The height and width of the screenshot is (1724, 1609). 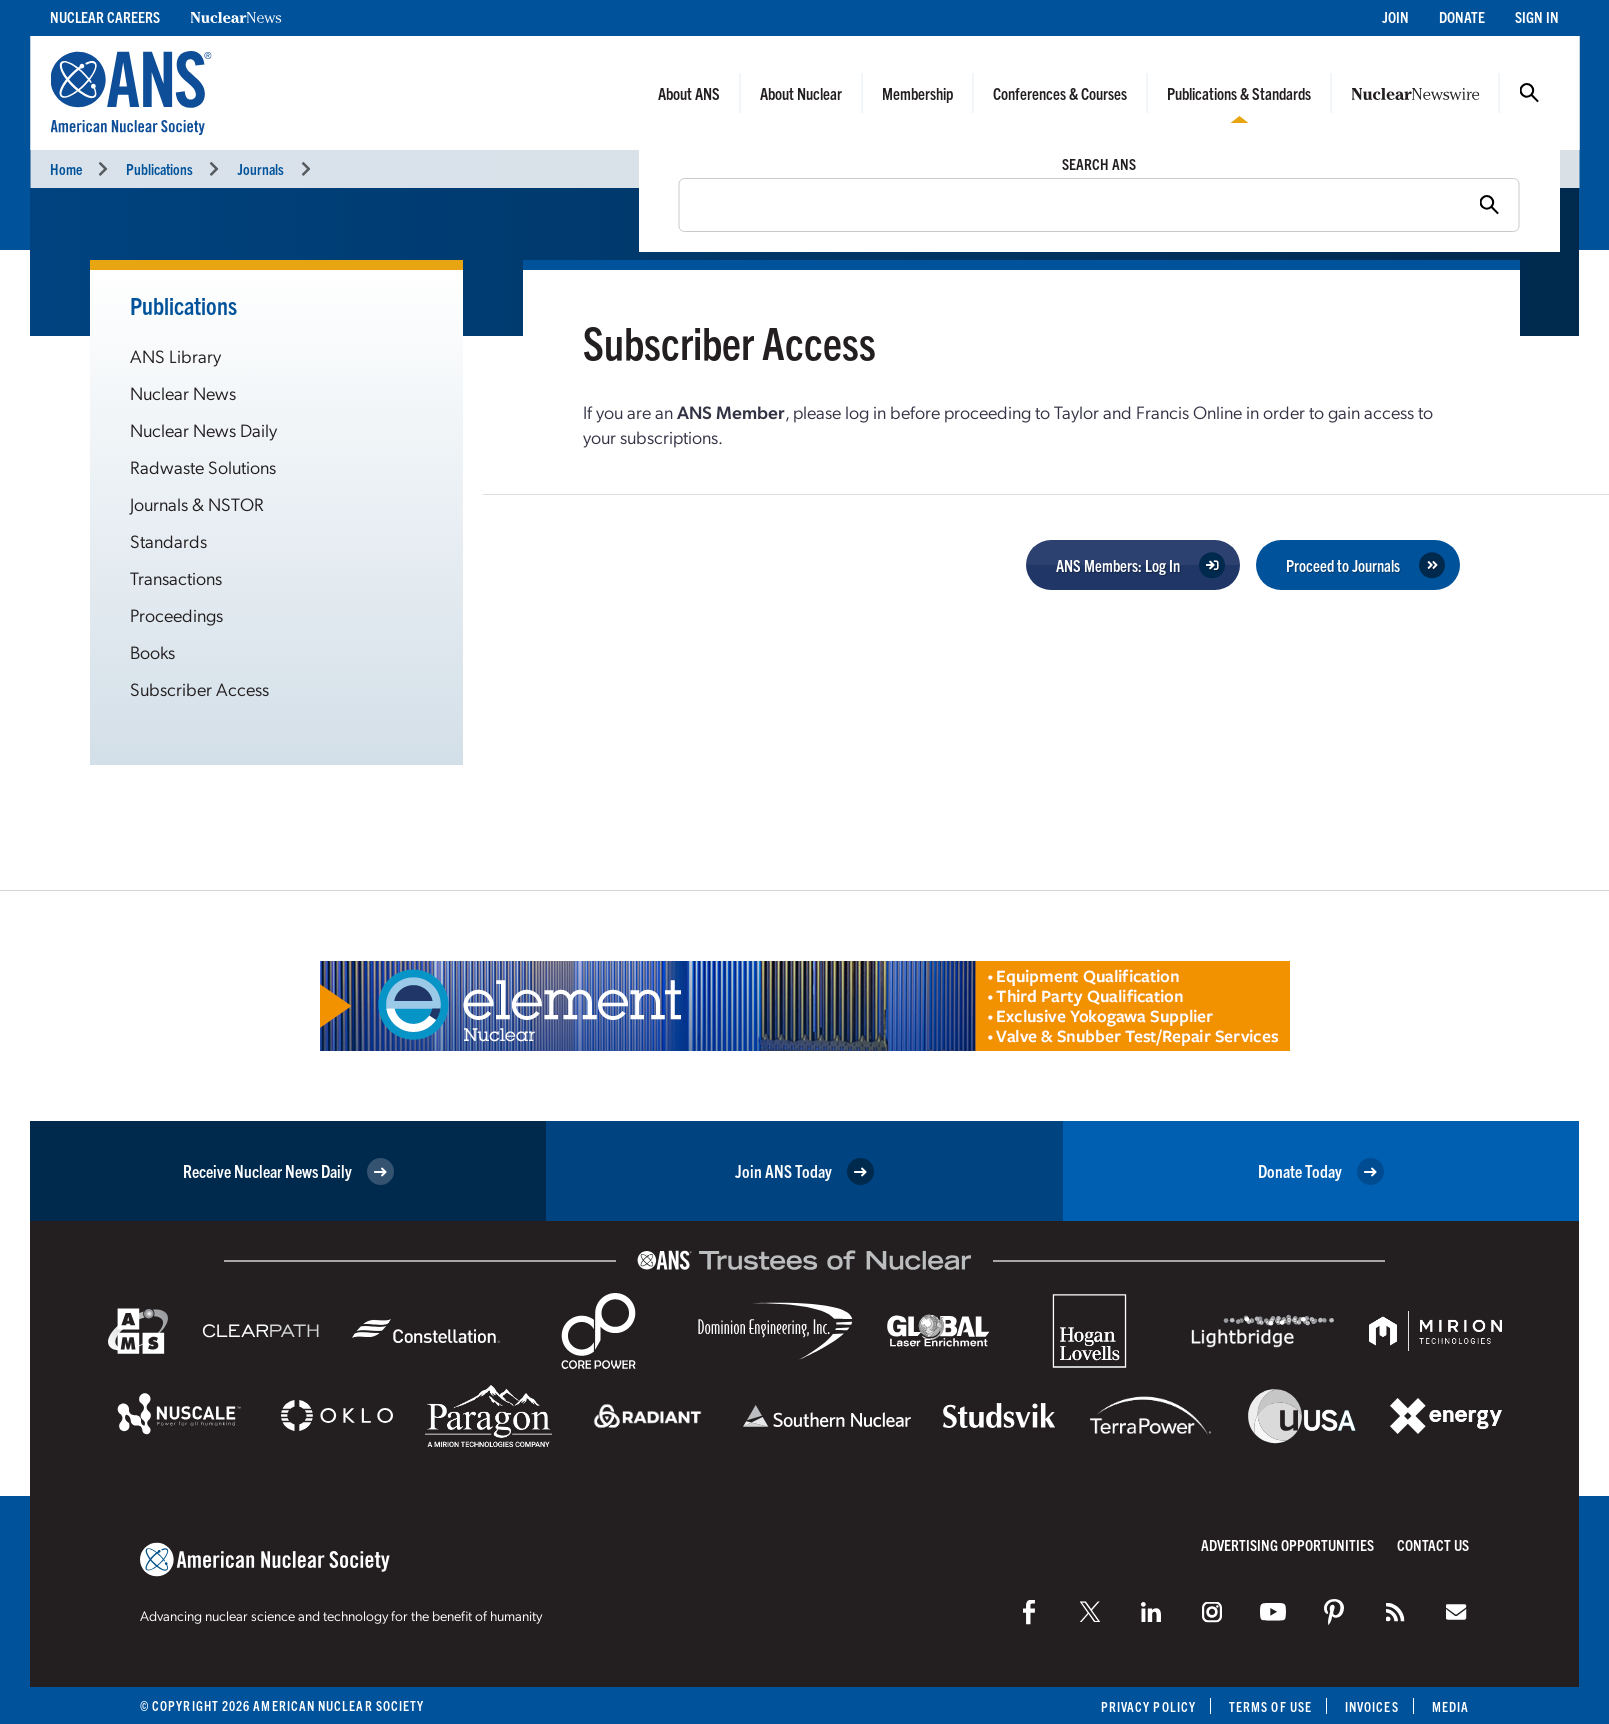 What do you see at coordinates (199, 688) in the screenshot?
I see `Subscriber Access` at bounding box center [199, 688].